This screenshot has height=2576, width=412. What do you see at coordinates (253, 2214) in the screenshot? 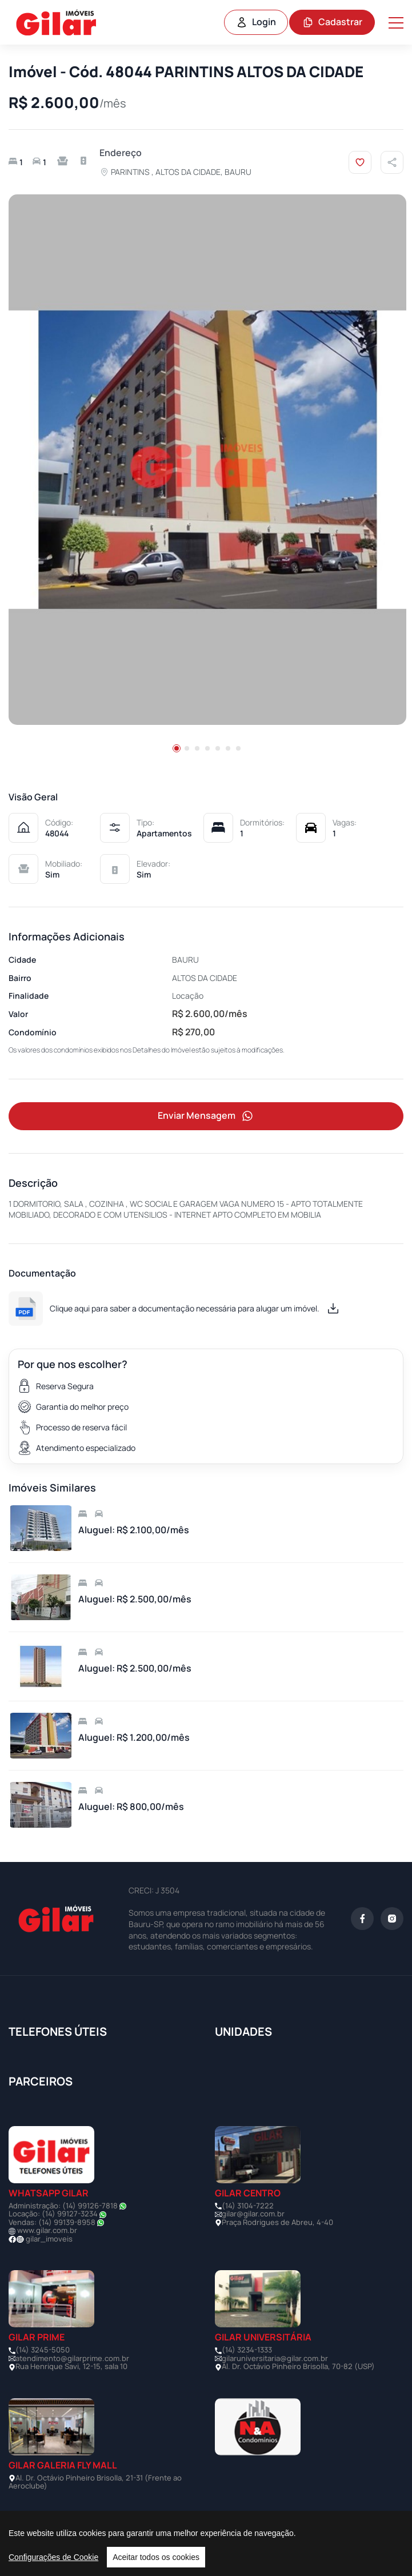
I see `gilar@gilar.com.br` at bounding box center [253, 2214].